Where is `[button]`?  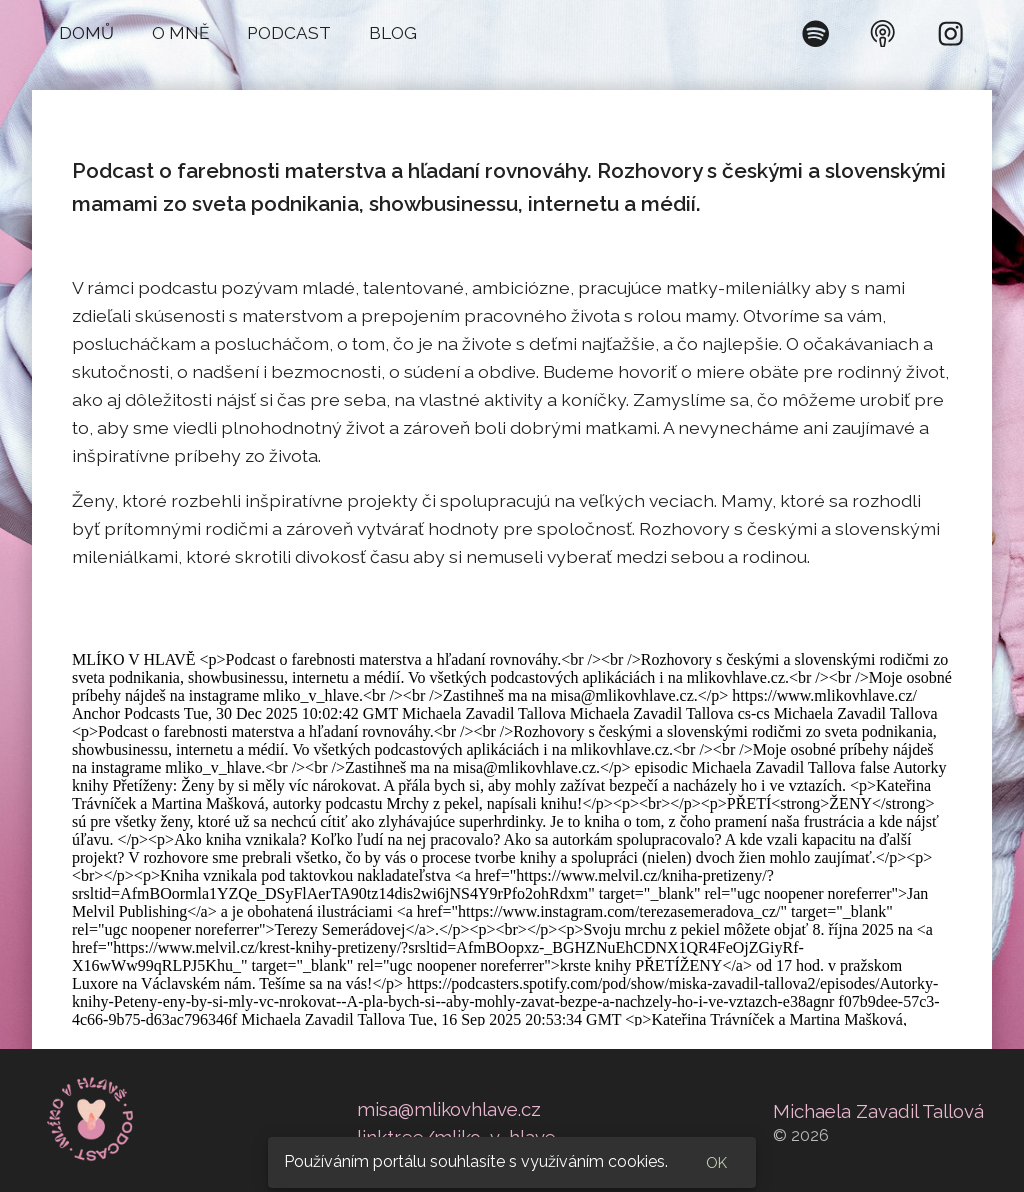 [button] is located at coordinates (86, 34).